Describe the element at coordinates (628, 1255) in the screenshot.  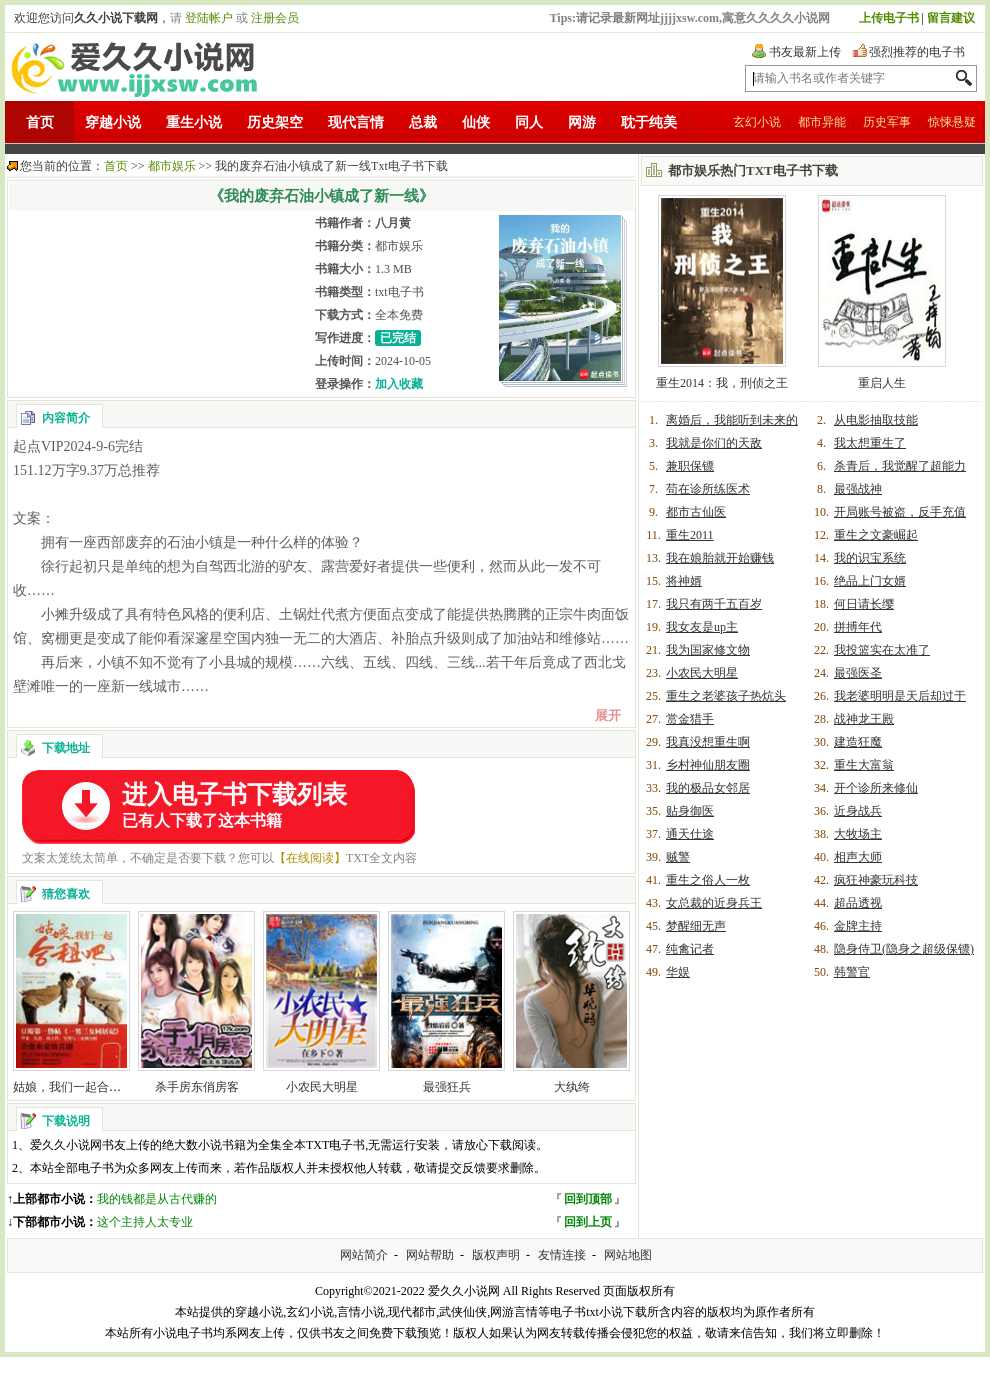
I see `网站地图` at that location.